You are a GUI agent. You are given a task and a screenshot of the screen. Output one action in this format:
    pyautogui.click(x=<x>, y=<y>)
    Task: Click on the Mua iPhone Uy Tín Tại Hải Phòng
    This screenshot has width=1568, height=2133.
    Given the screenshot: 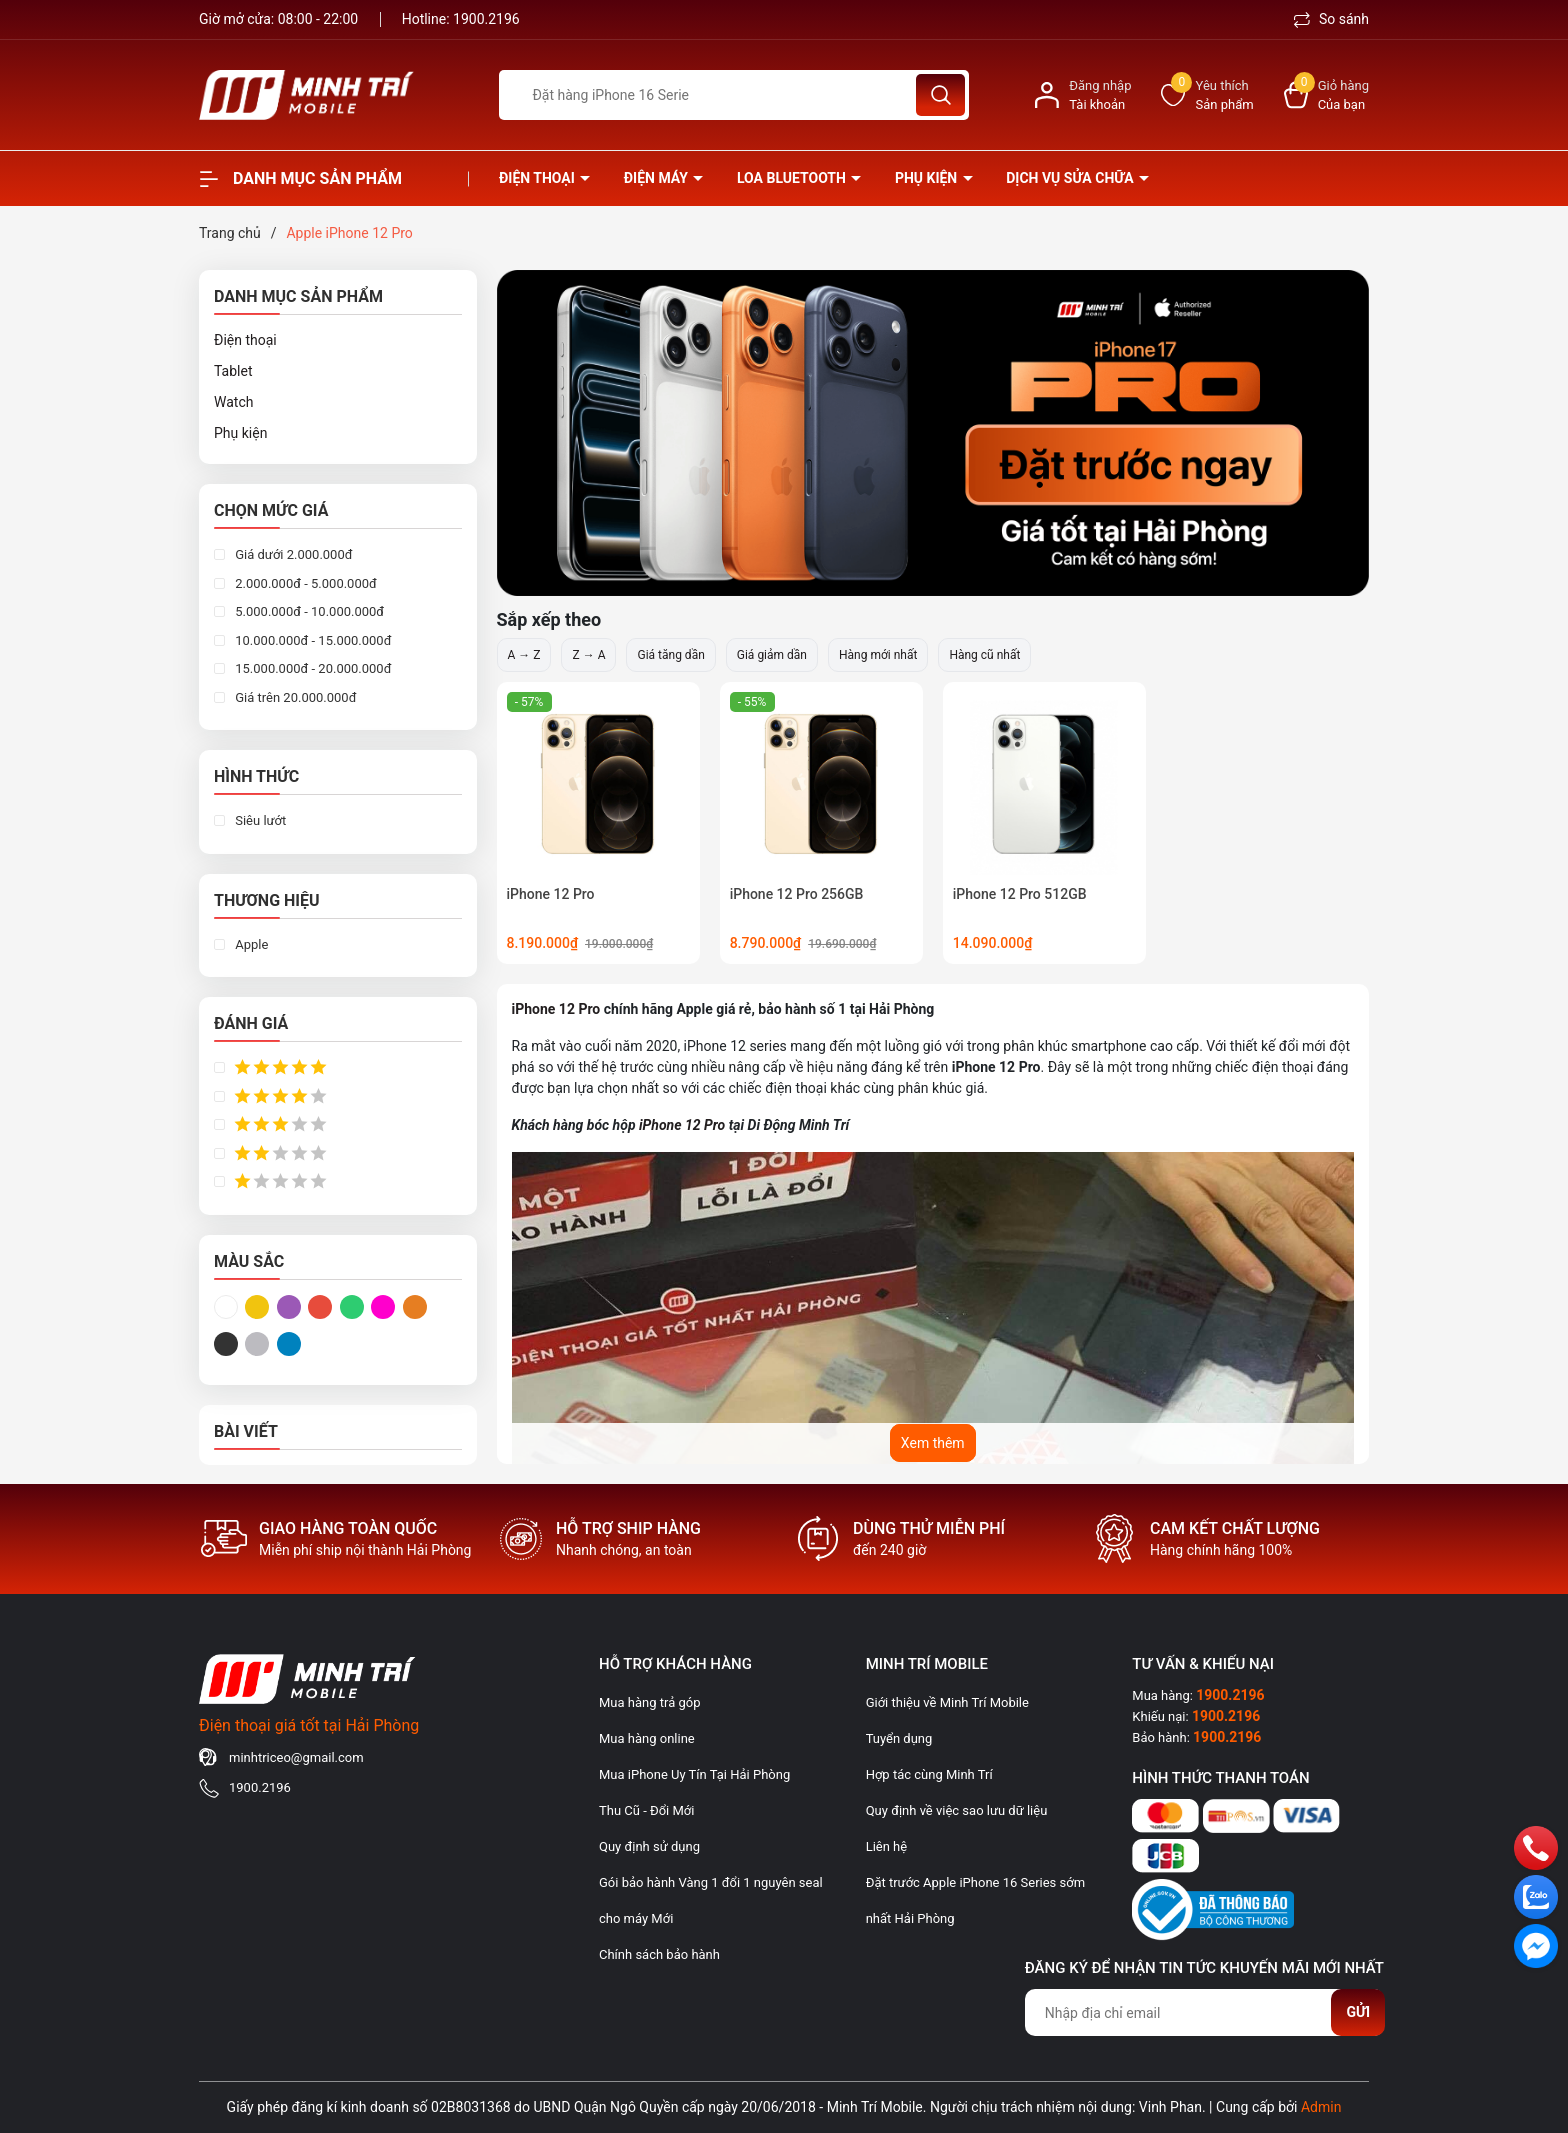 What is the action you would take?
    pyautogui.click(x=694, y=1774)
    